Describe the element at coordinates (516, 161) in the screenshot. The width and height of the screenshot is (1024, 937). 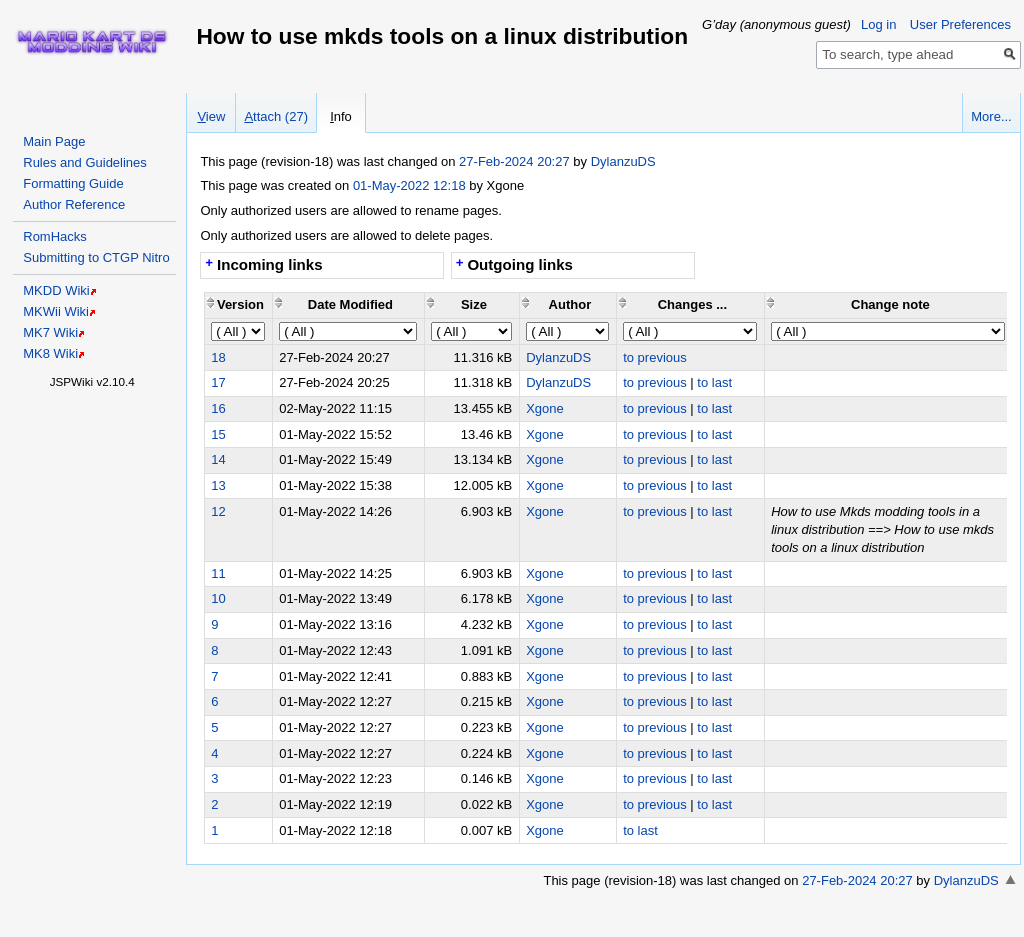
I see `27-Feb-2024 20:27` at that location.